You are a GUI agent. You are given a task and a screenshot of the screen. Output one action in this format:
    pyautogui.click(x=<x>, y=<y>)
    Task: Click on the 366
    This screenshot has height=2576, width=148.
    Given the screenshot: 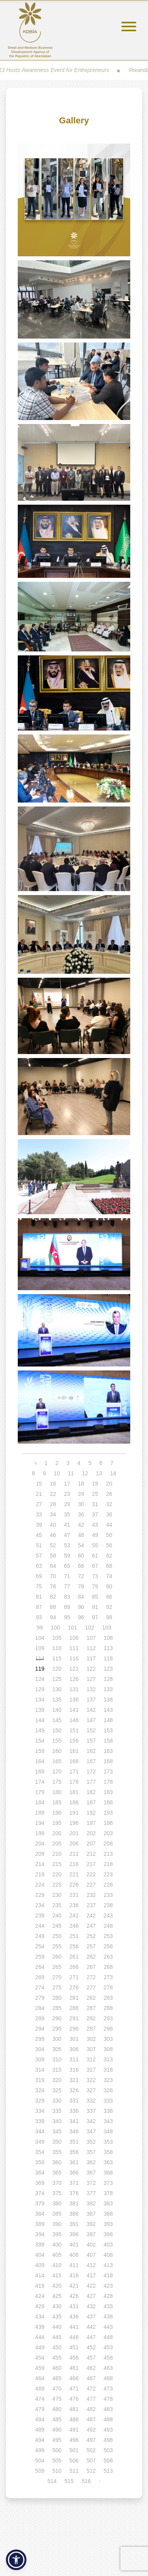 What is the action you would take?
    pyautogui.click(x=74, y=2172)
    